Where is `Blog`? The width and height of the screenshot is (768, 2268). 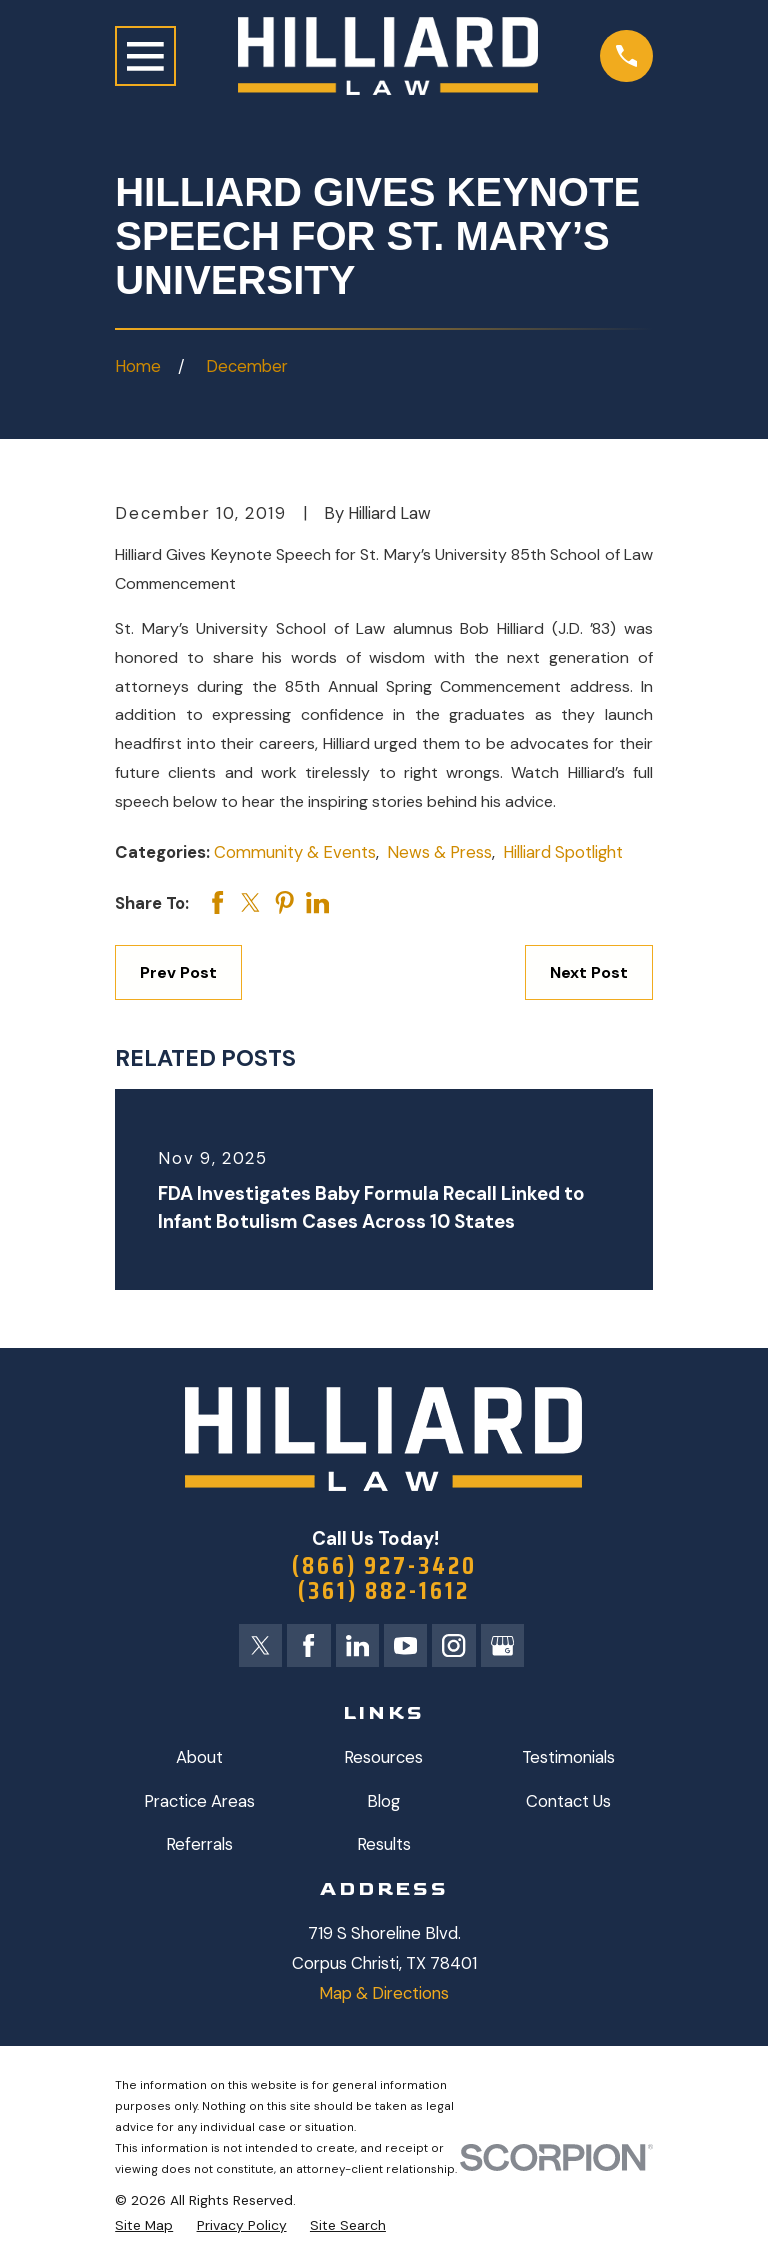
Blog is located at coordinates (383, 1801).